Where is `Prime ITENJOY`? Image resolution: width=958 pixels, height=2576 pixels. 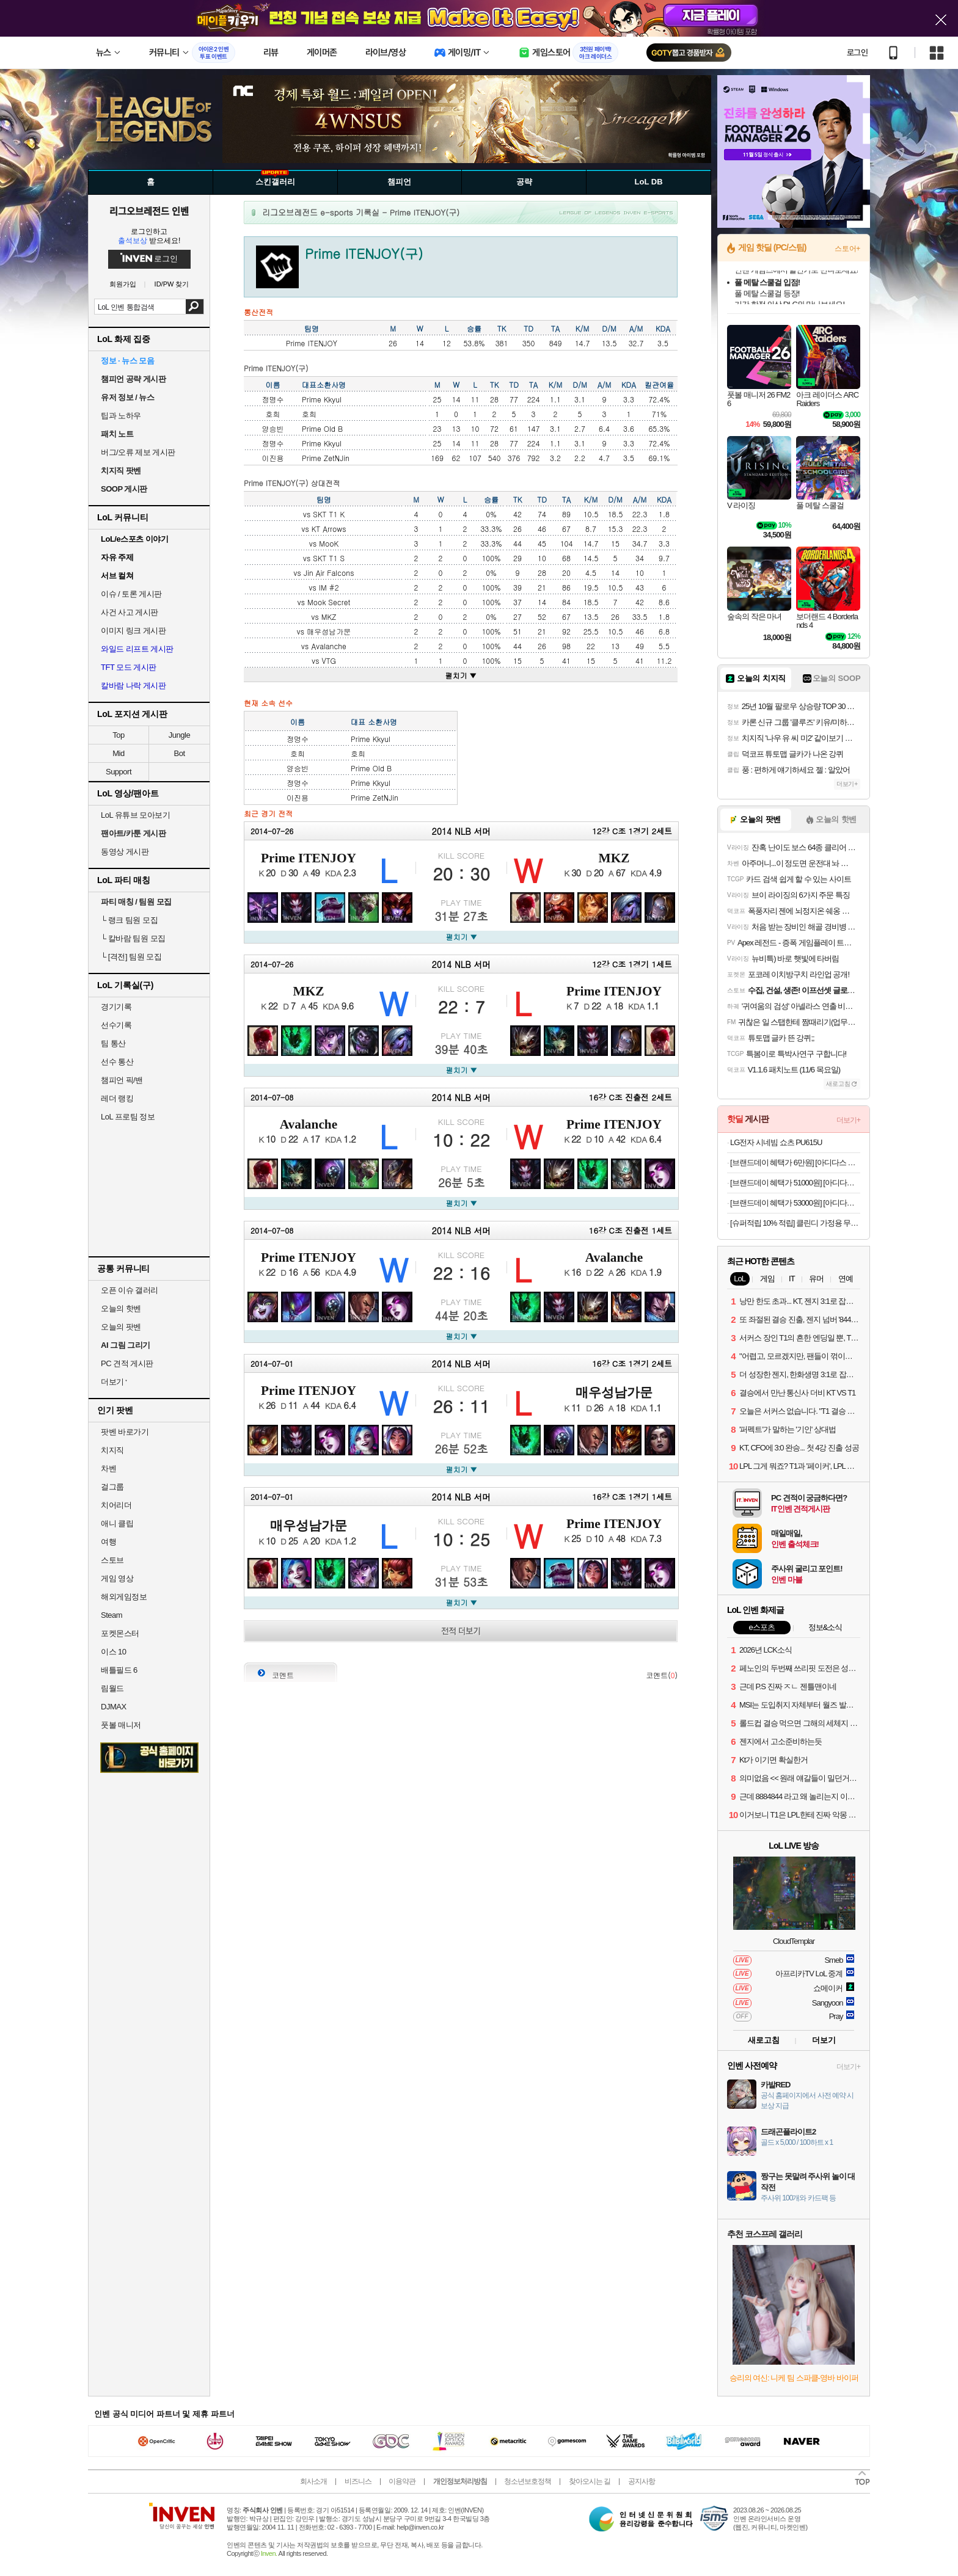
Prime ITENJOY is located at coordinates (308, 858).